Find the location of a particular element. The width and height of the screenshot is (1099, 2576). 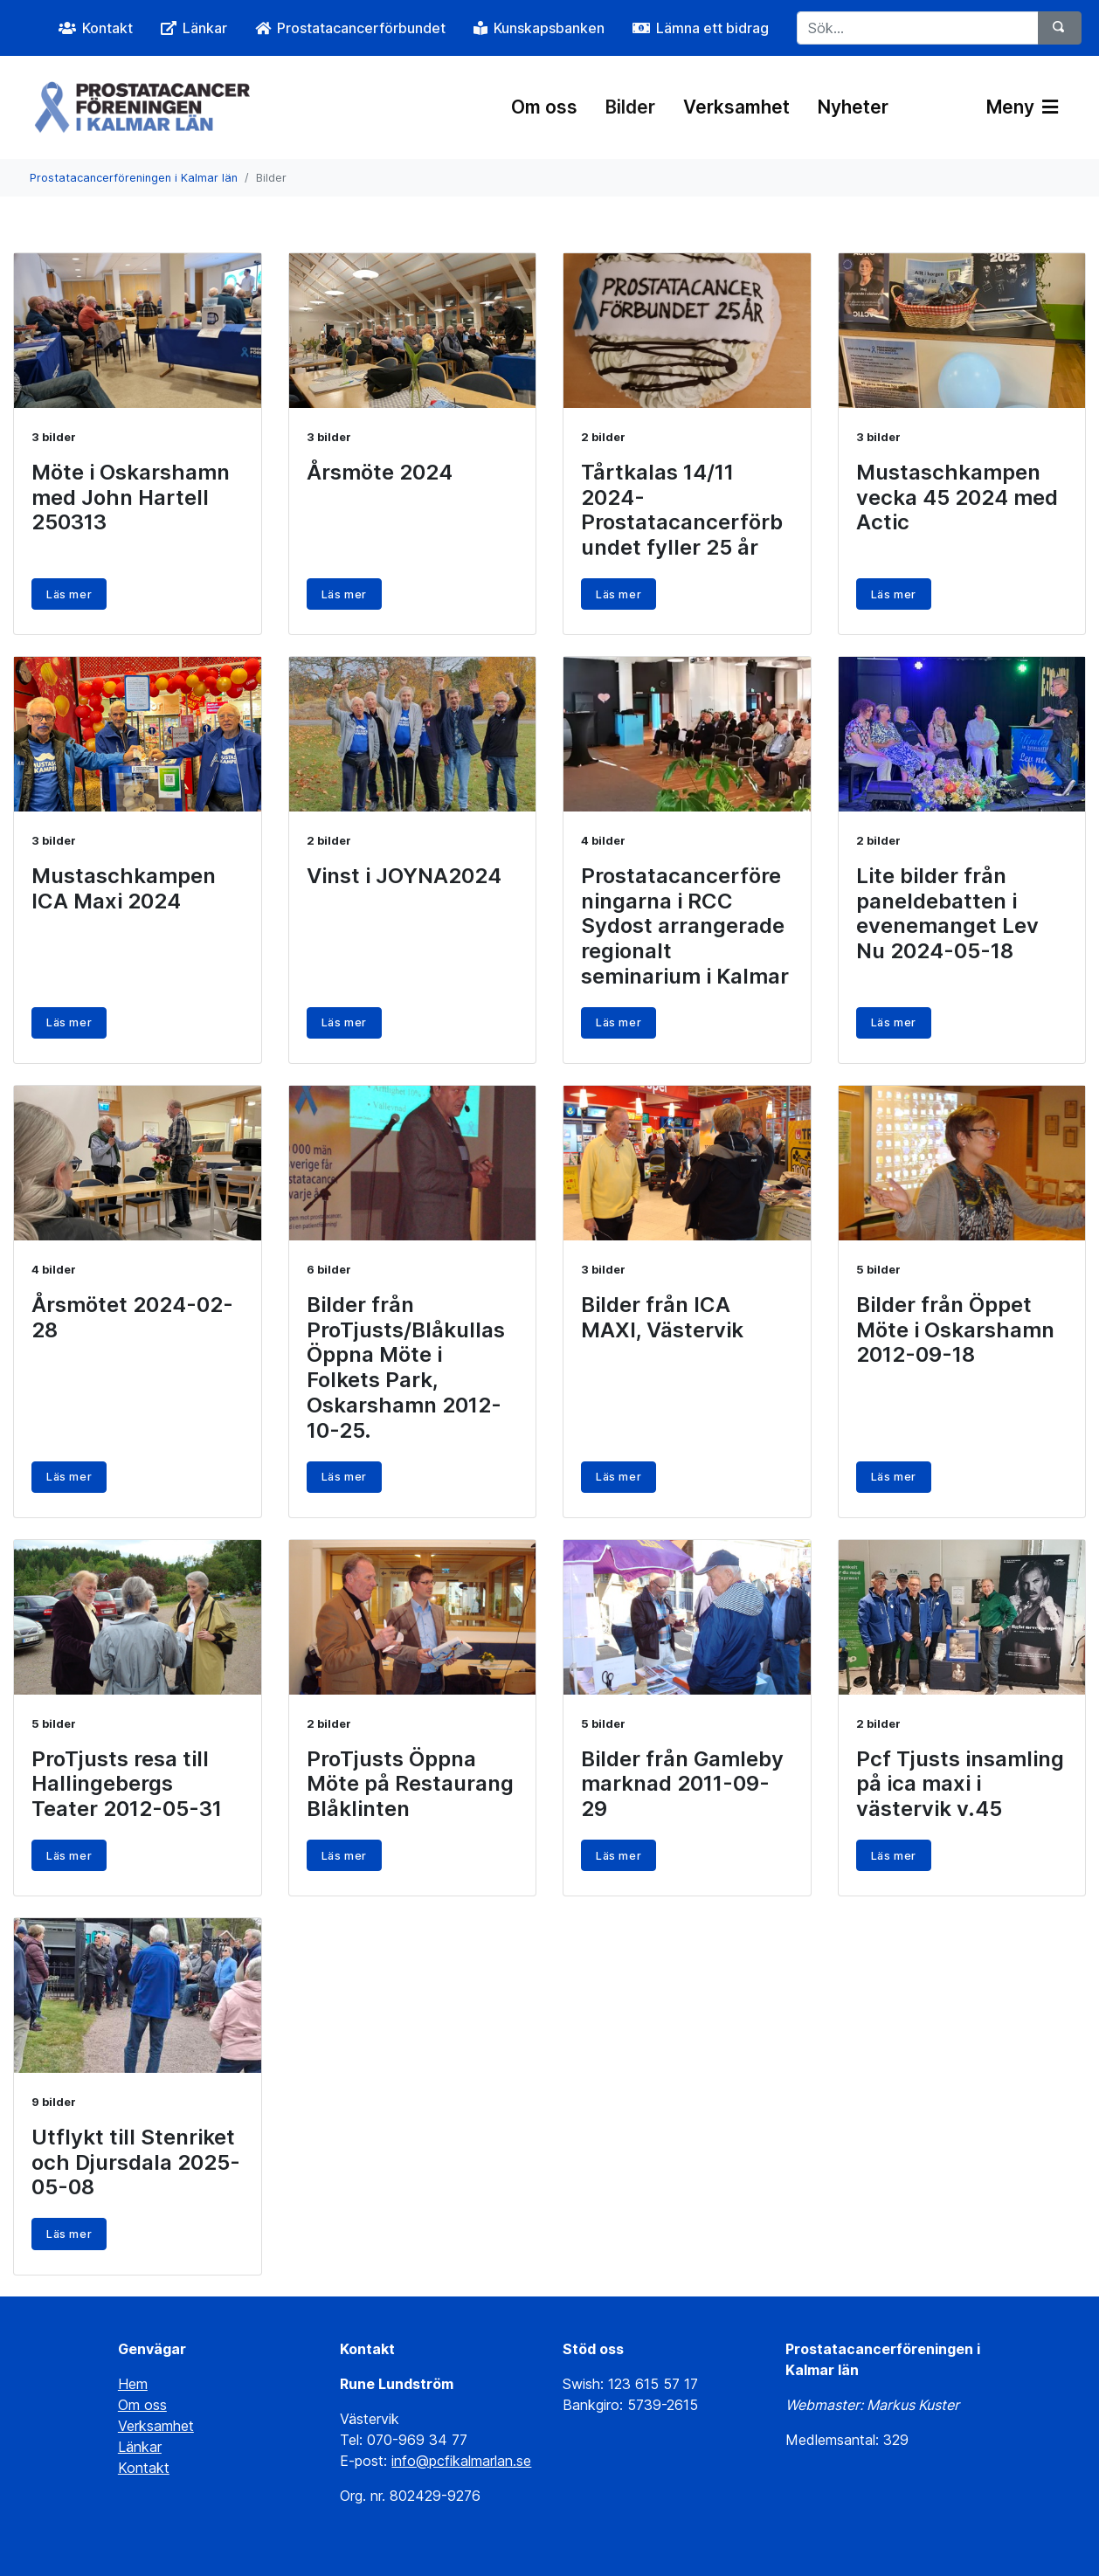

[Sök] is located at coordinates (1060, 28).